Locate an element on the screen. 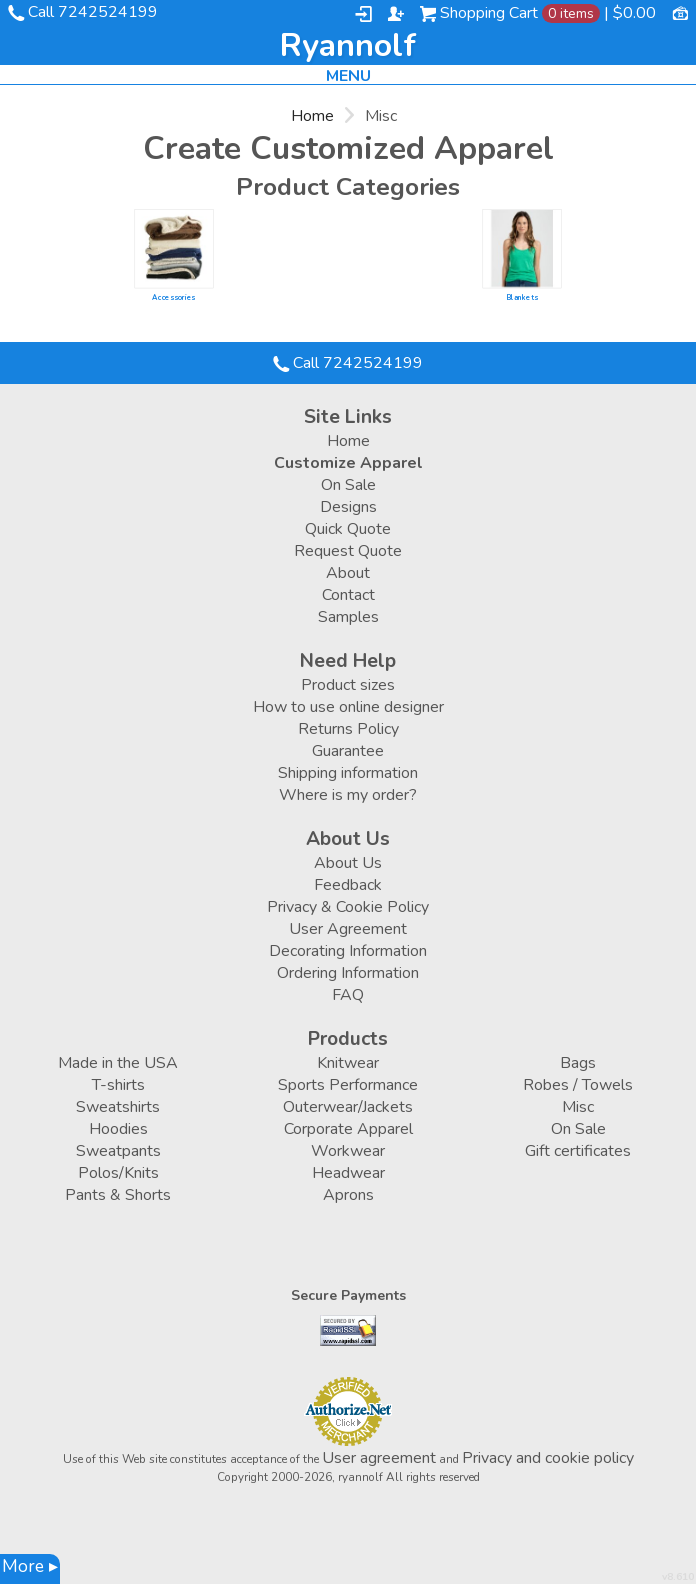  Register is located at coordinates (396, 14).